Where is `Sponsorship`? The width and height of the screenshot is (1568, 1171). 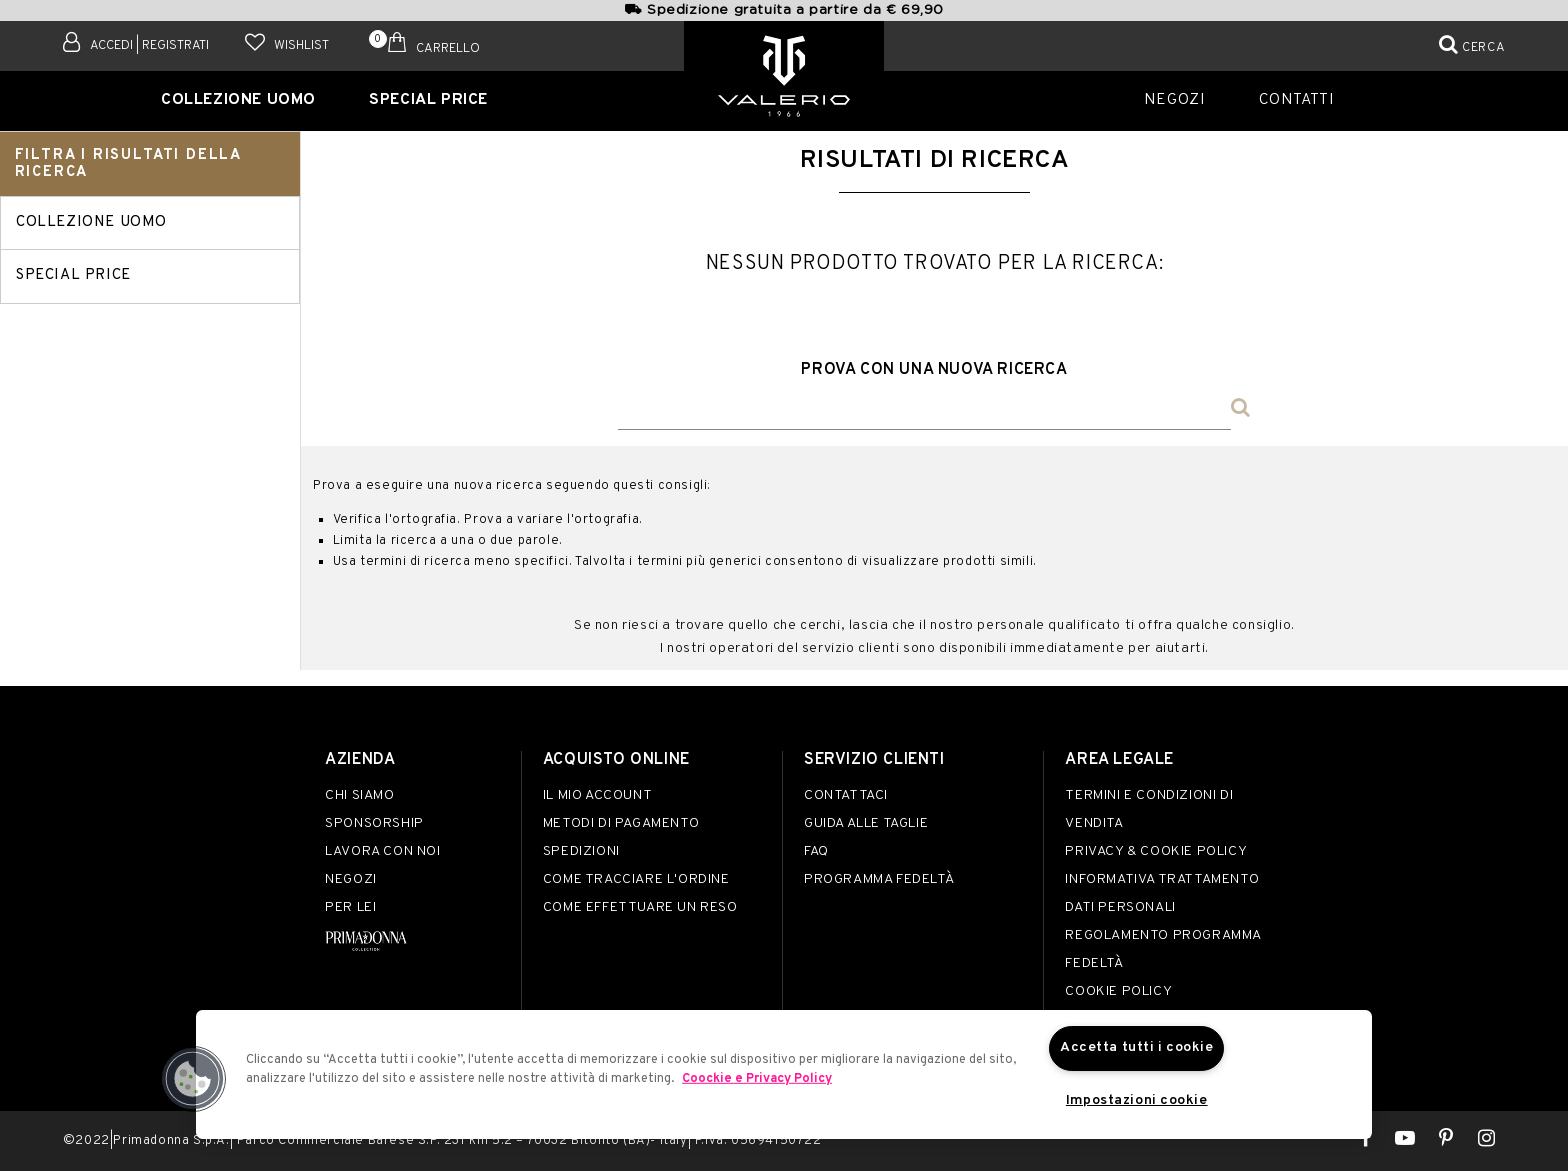
Sponsorship is located at coordinates (374, 823).